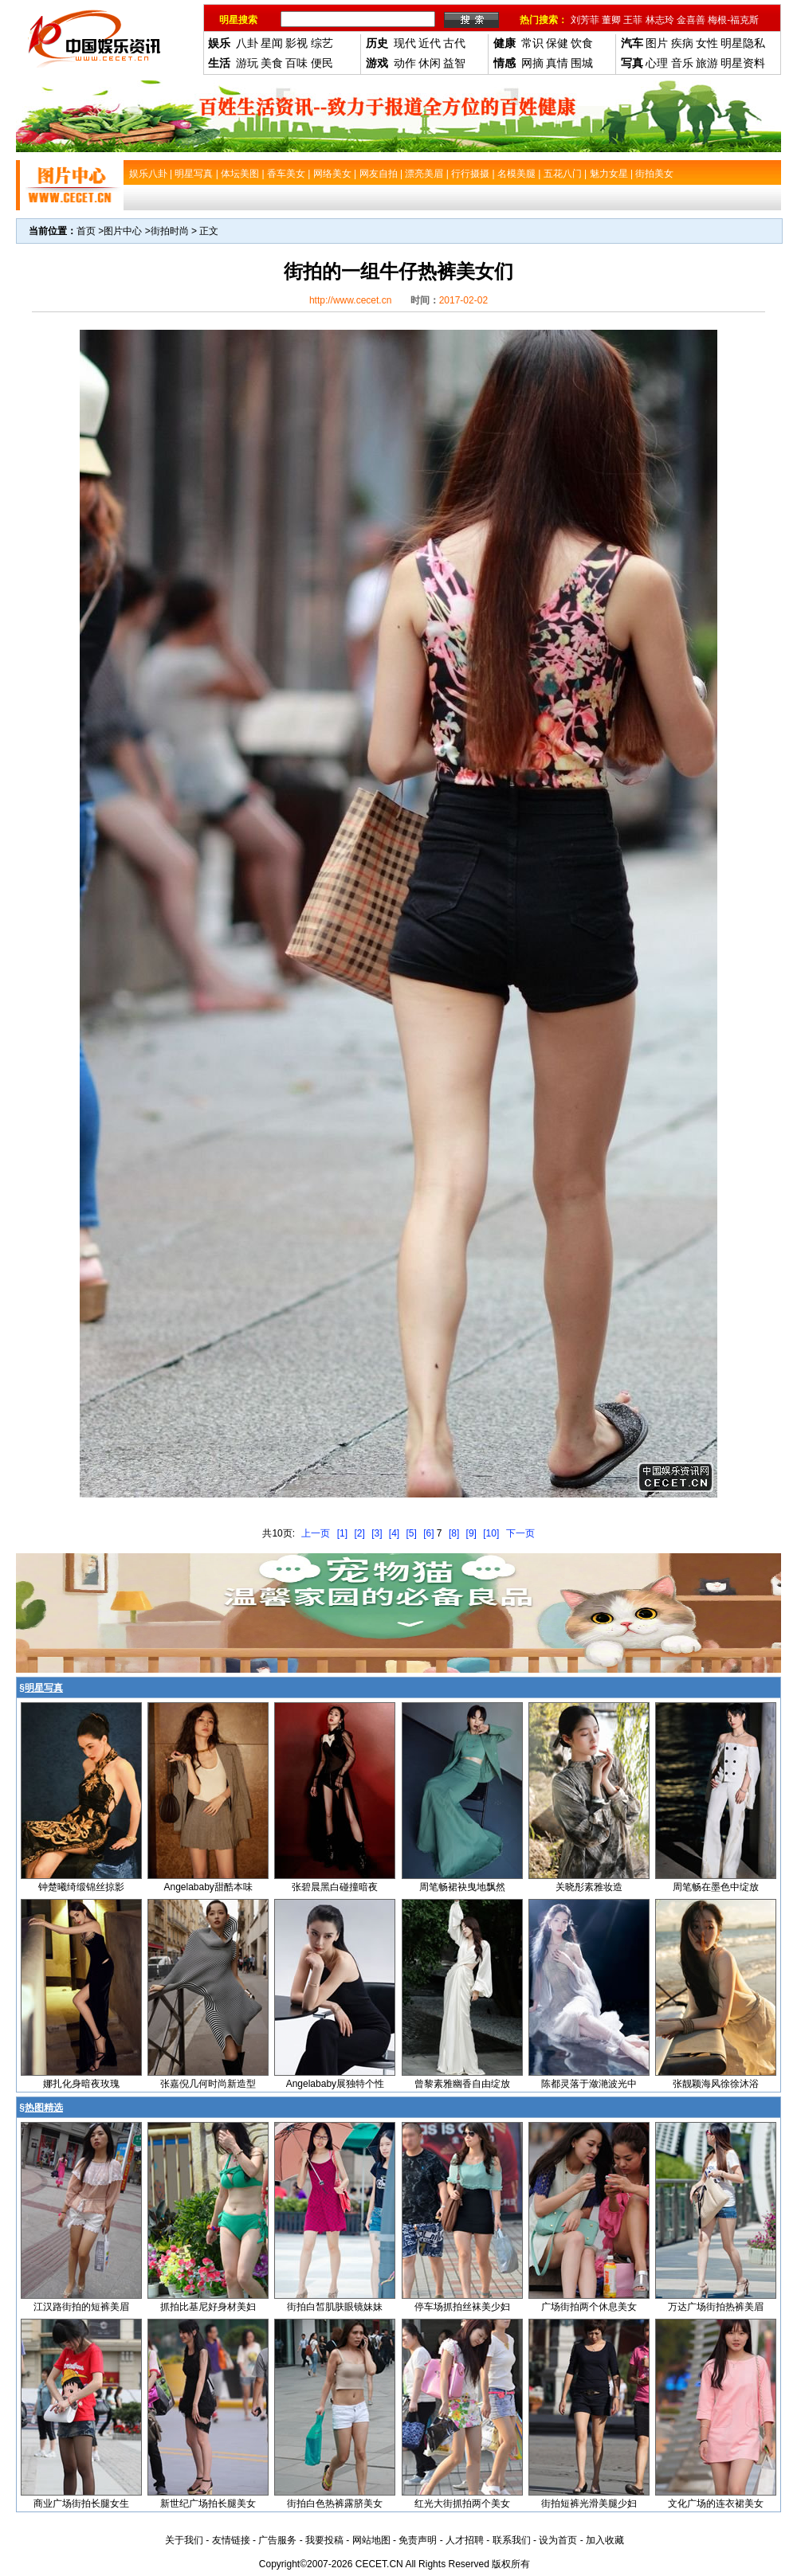 The width and height of the screenshot is (797, 2576). Describe the element at coordinates (582, 63) in the screenshot. I see `围城` at that location.